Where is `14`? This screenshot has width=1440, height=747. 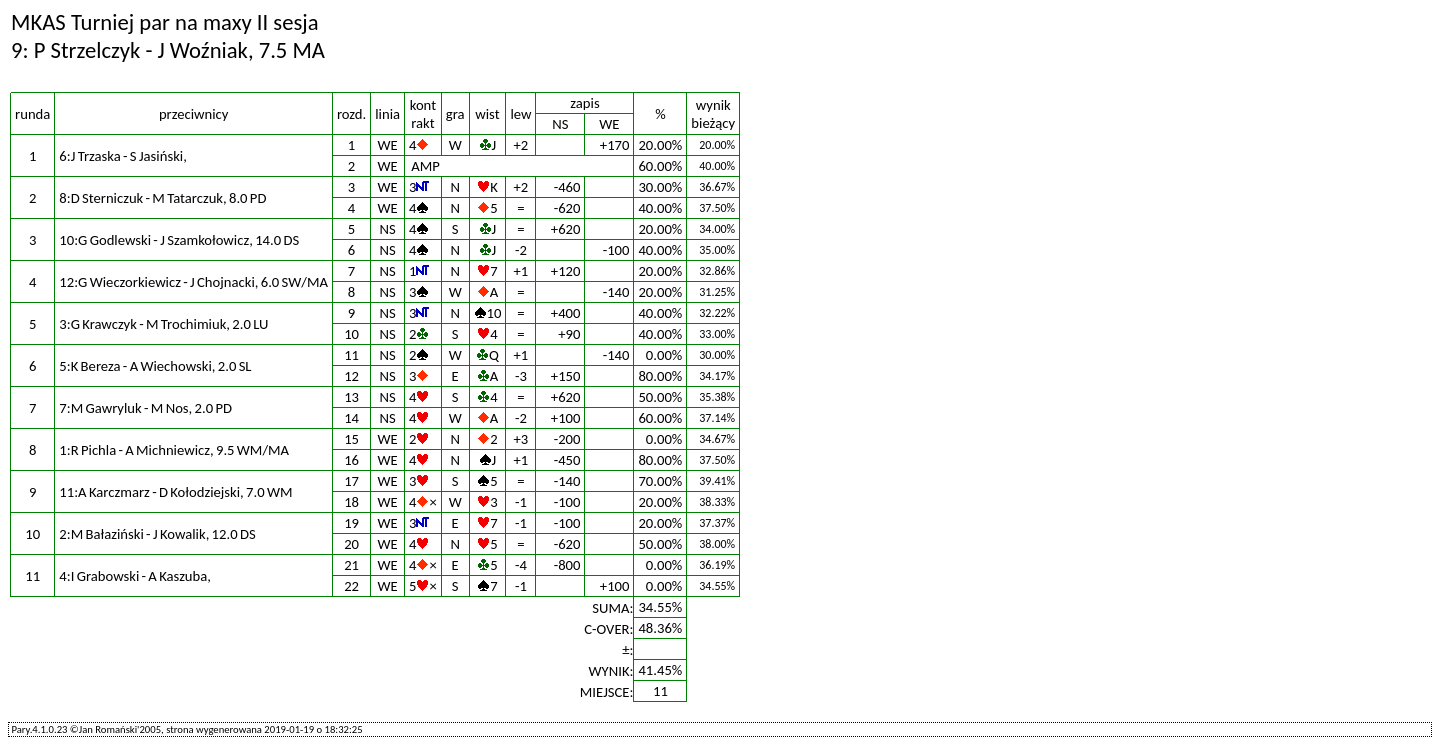
14 is located at coordinates (351, 418).